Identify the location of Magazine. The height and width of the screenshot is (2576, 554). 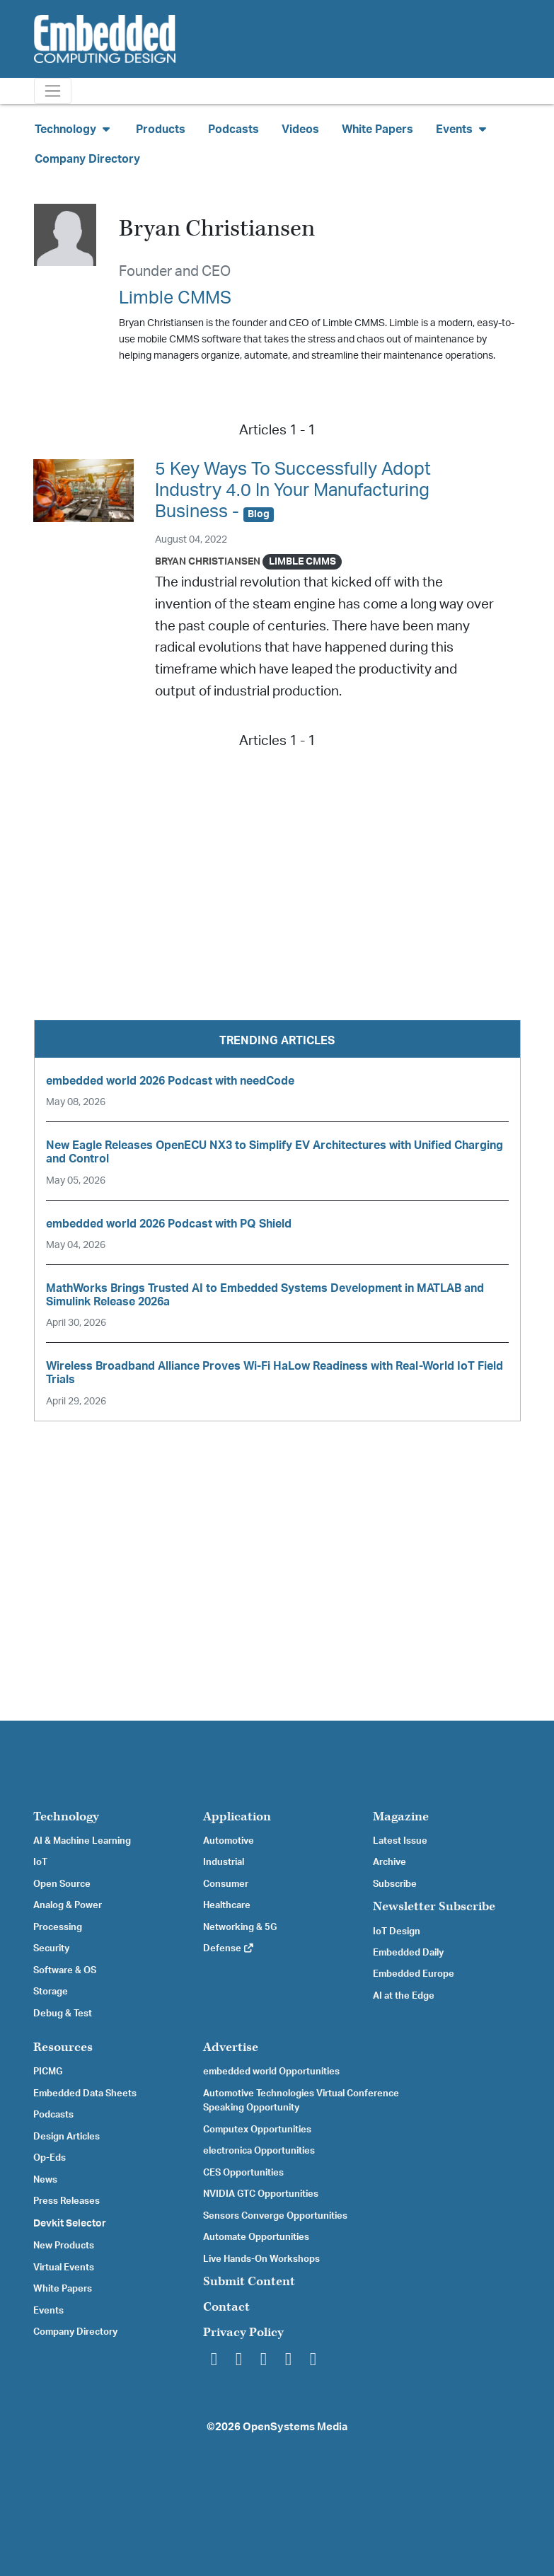
(401, 1816).